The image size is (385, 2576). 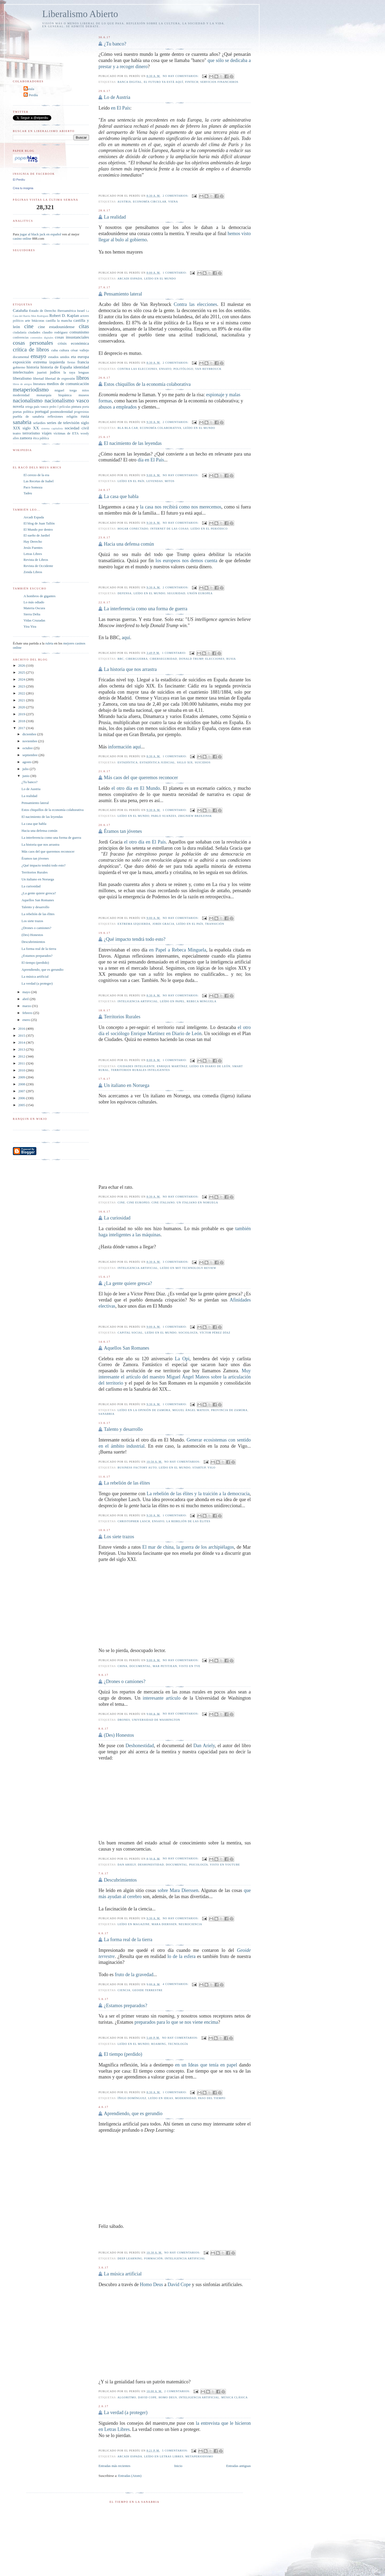 I want to click on abril, so click(x=26, y=999).